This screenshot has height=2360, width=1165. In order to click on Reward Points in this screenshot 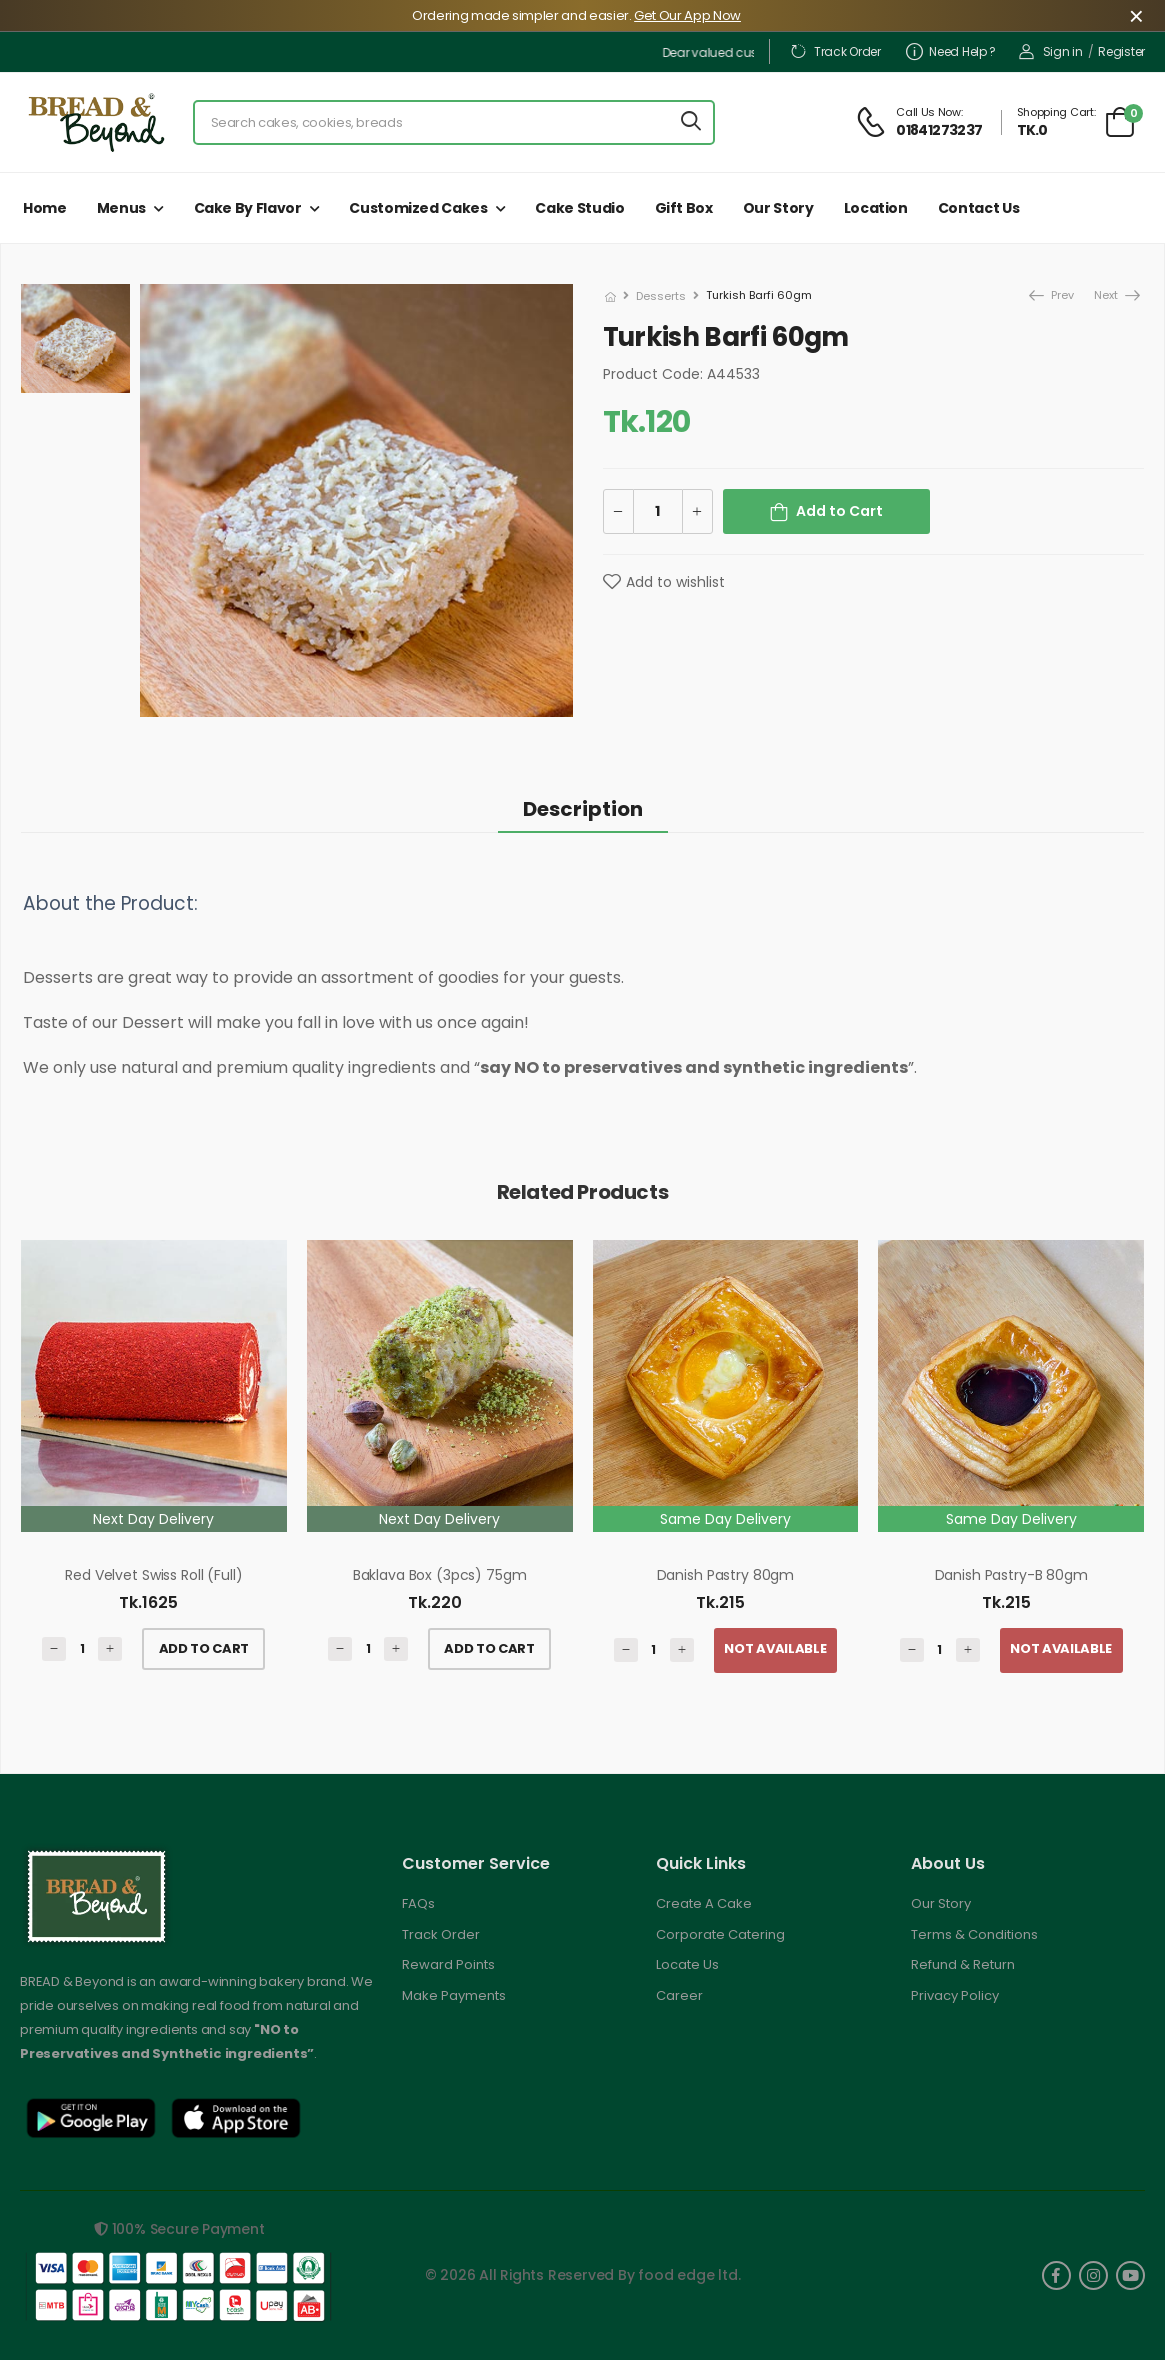, I will do `click(448, 1964)`.